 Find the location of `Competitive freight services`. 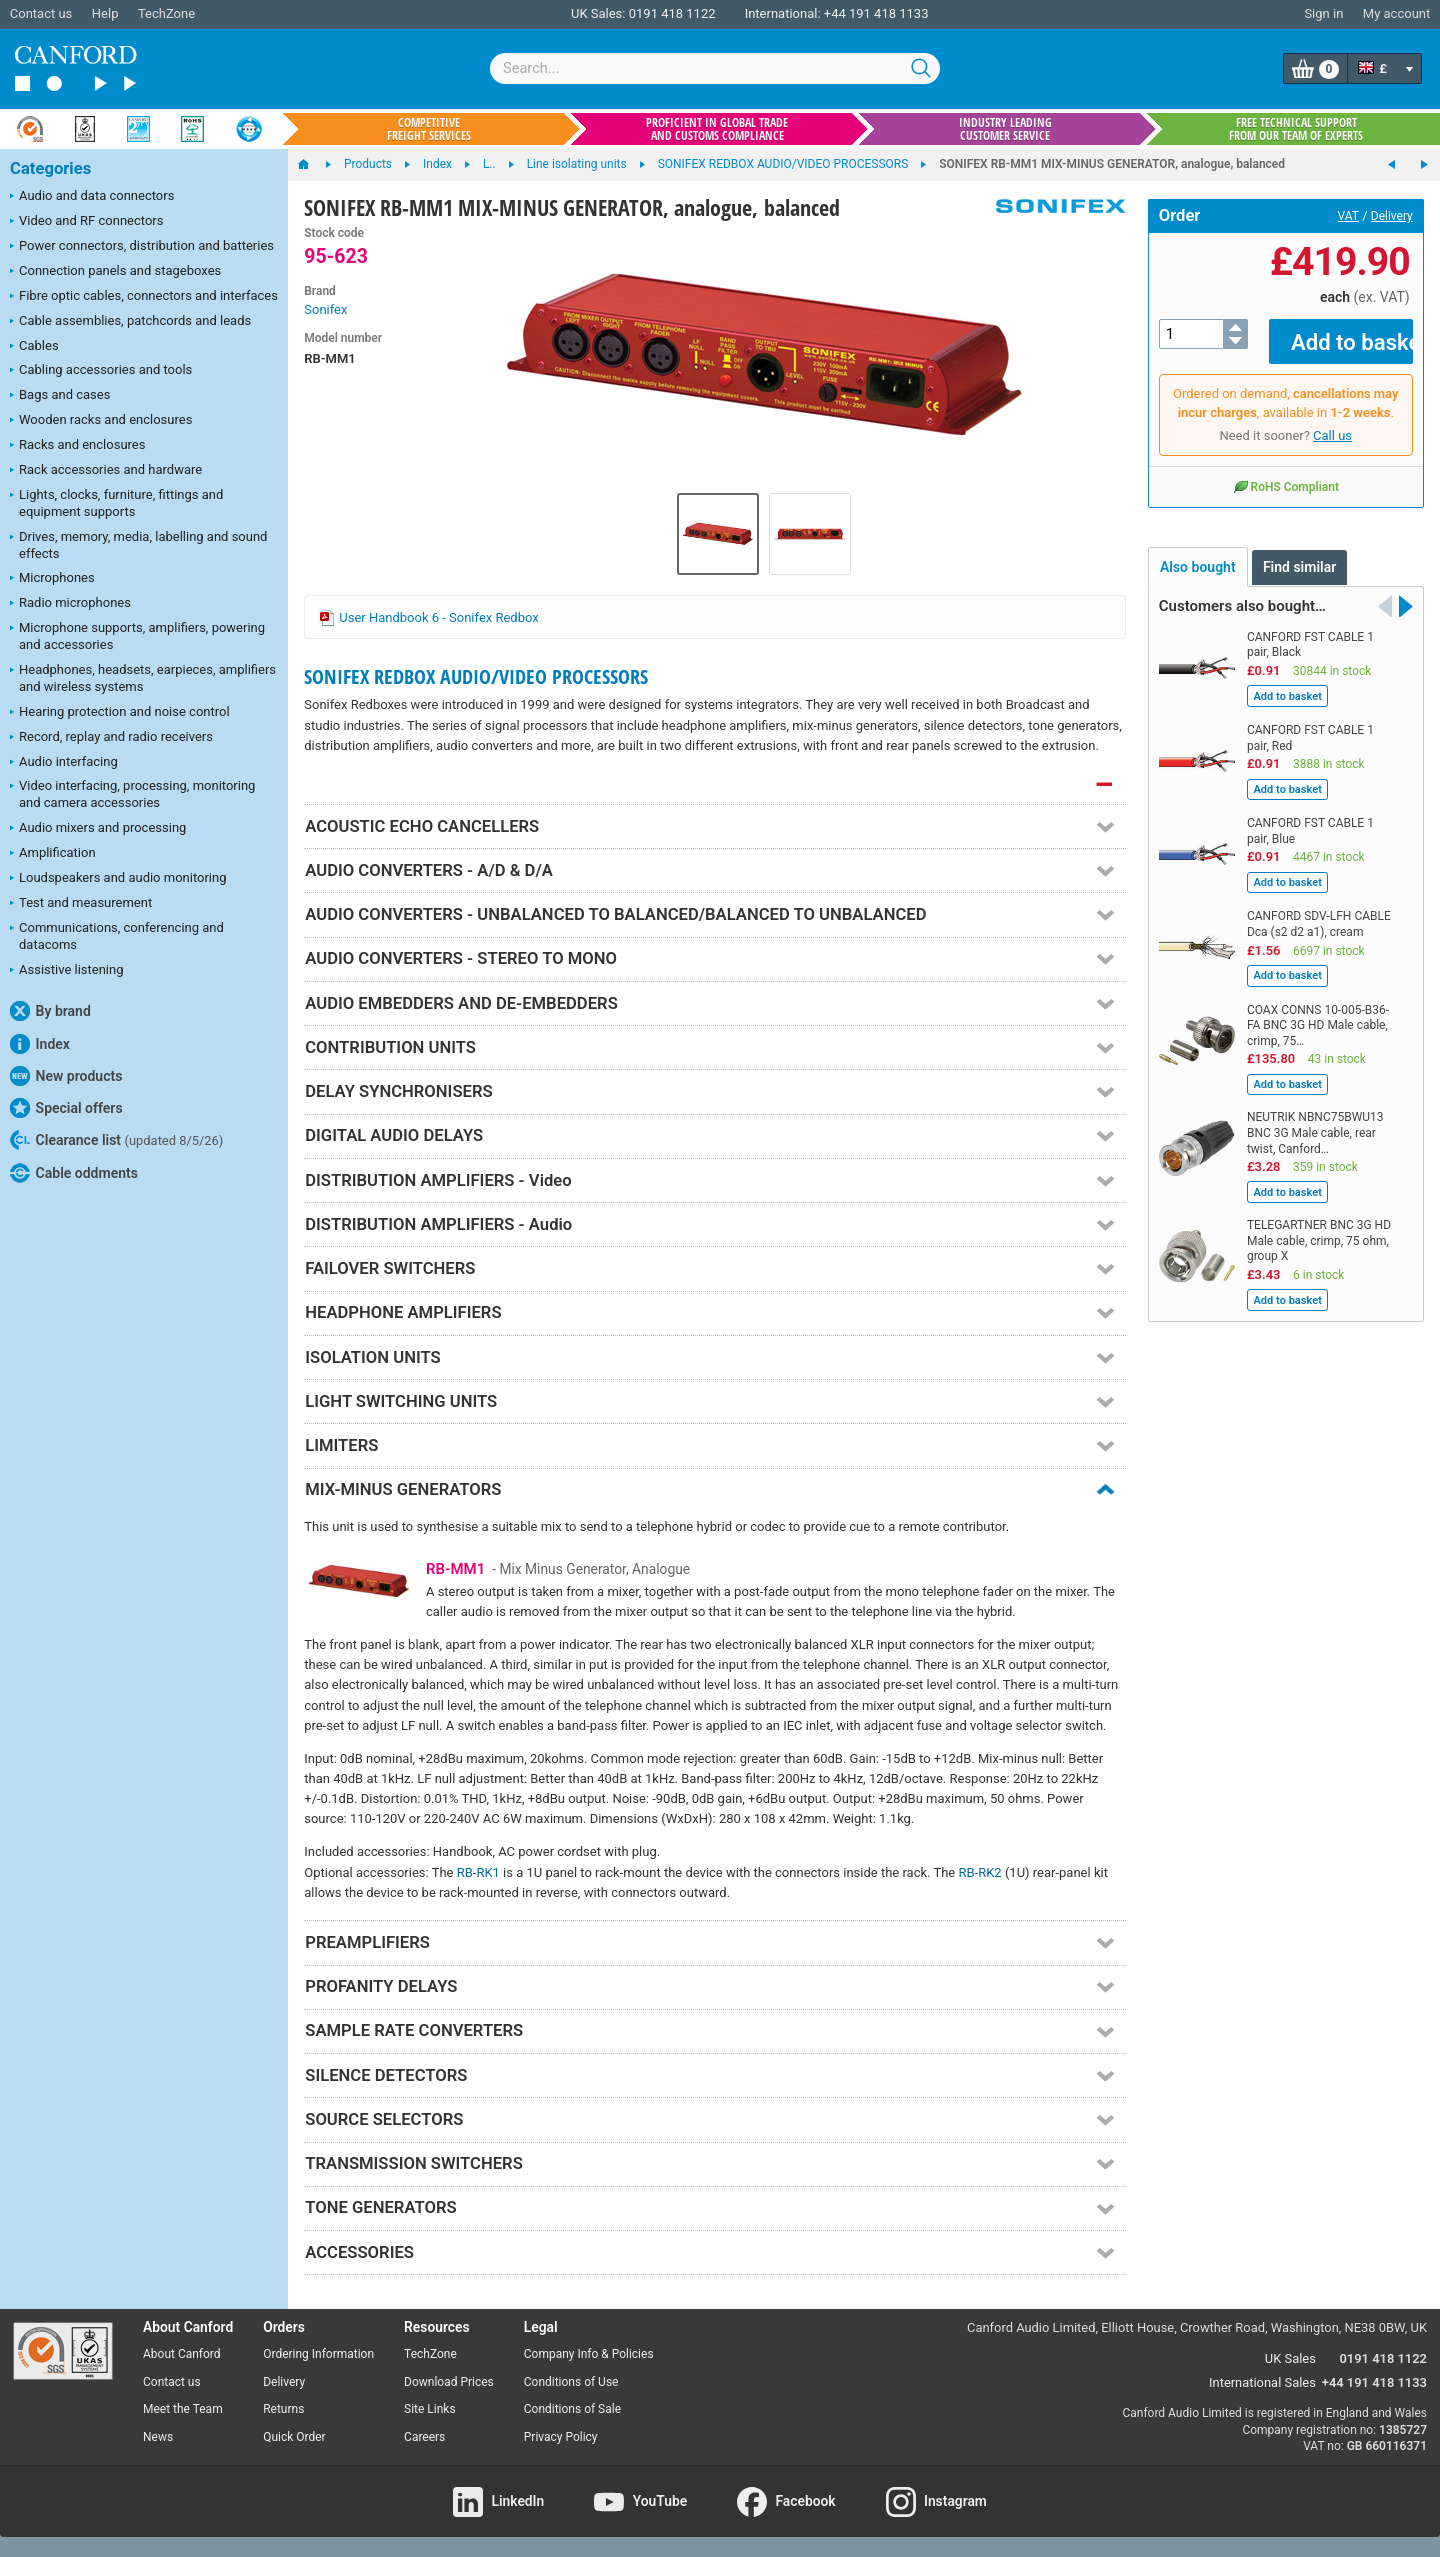

Competitive freight services is located at coordinates (429, 129).